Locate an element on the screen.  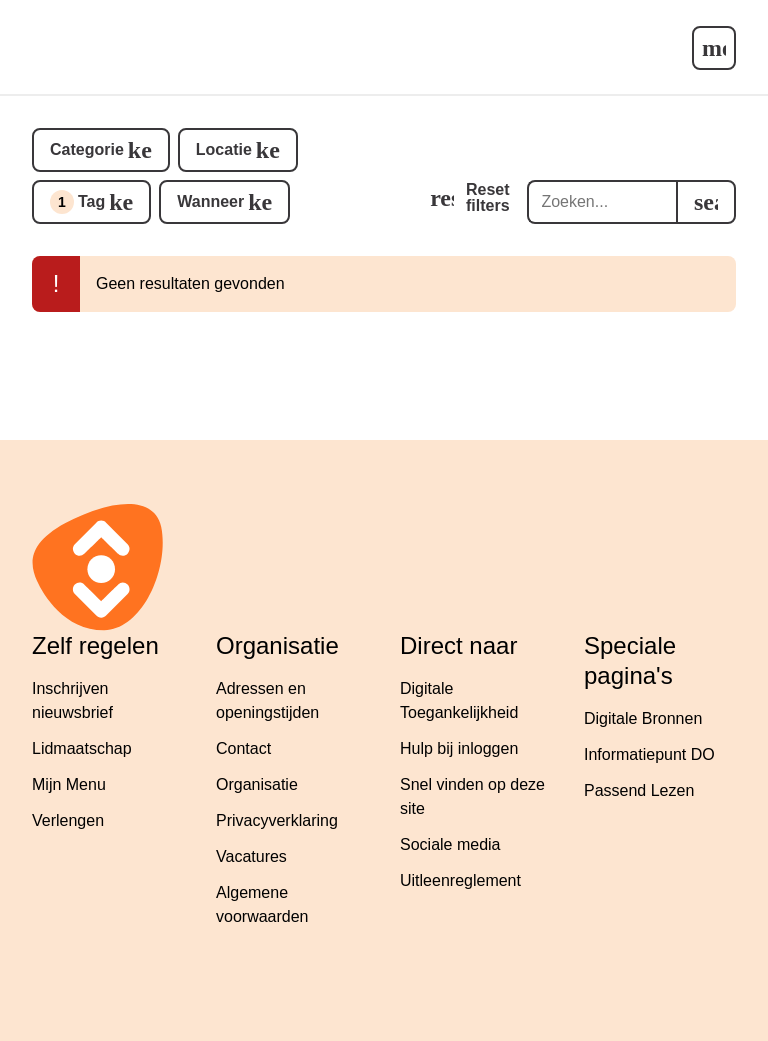
Locatie is located at coordinates (224, 149).